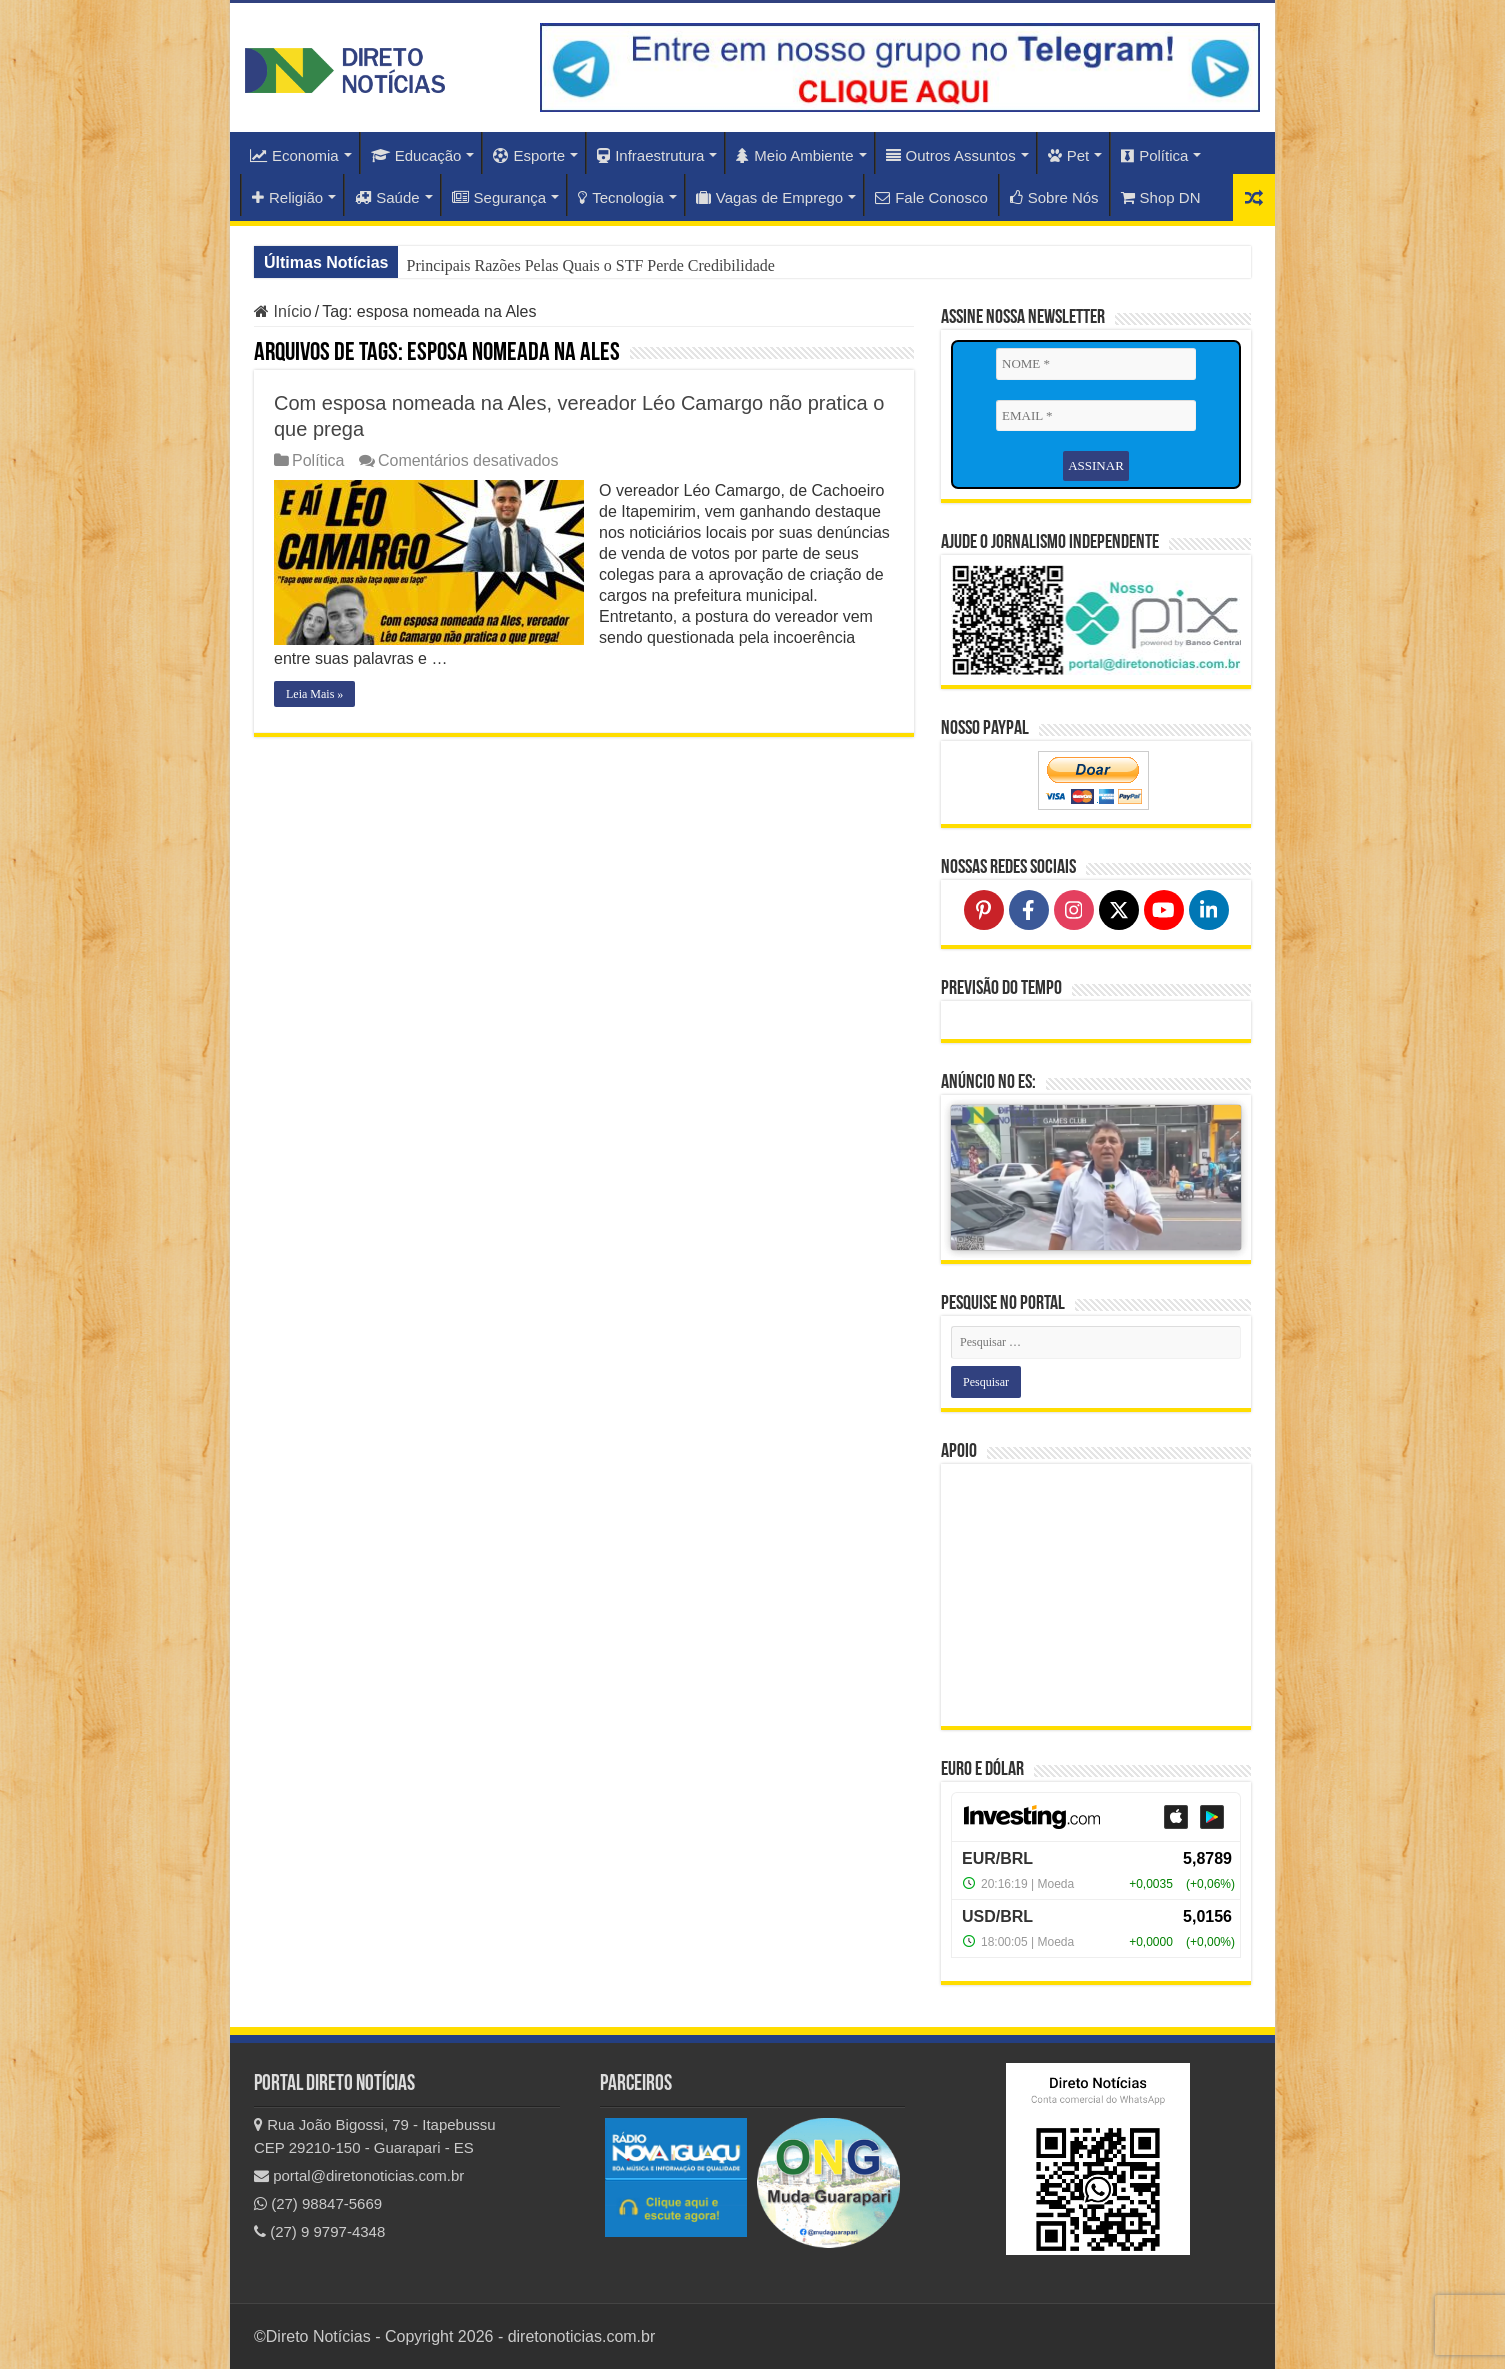 This screenshot has height=2369, width=1505. I want to click on Vagas de Emprego, so click(769, 197).